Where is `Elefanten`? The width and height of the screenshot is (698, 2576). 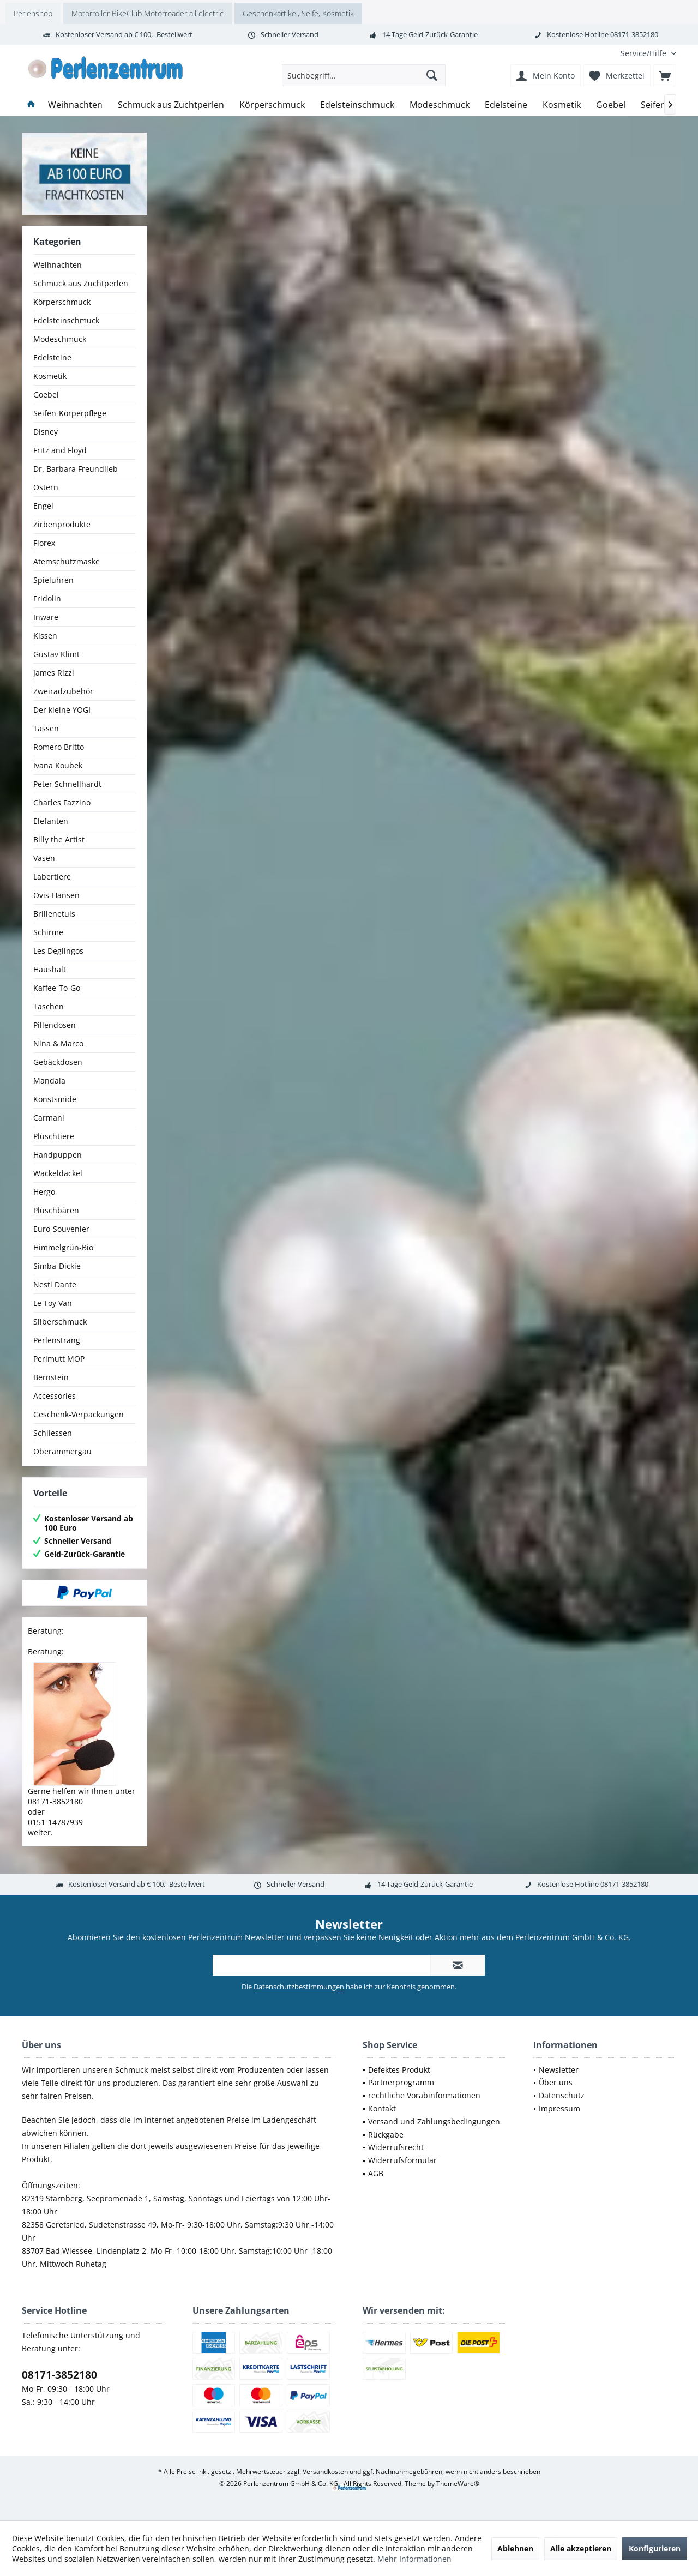
Elefanten is located at coordinates (50, 821).